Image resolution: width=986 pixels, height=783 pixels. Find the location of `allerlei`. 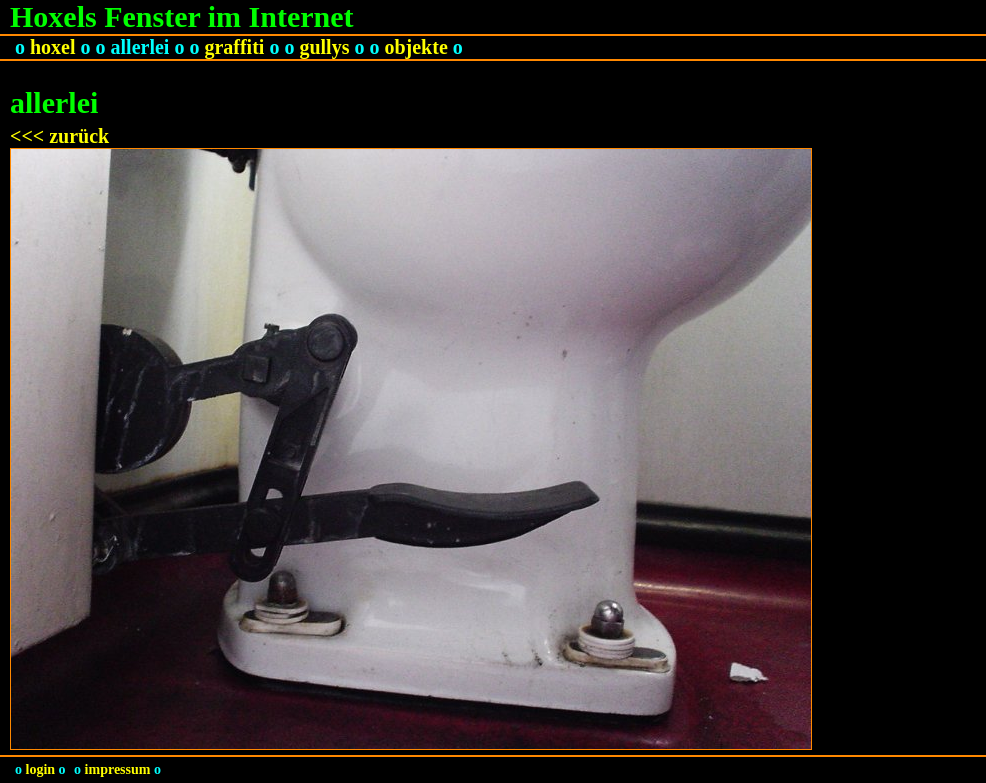

allerlei is located at coordinates (140, 47).